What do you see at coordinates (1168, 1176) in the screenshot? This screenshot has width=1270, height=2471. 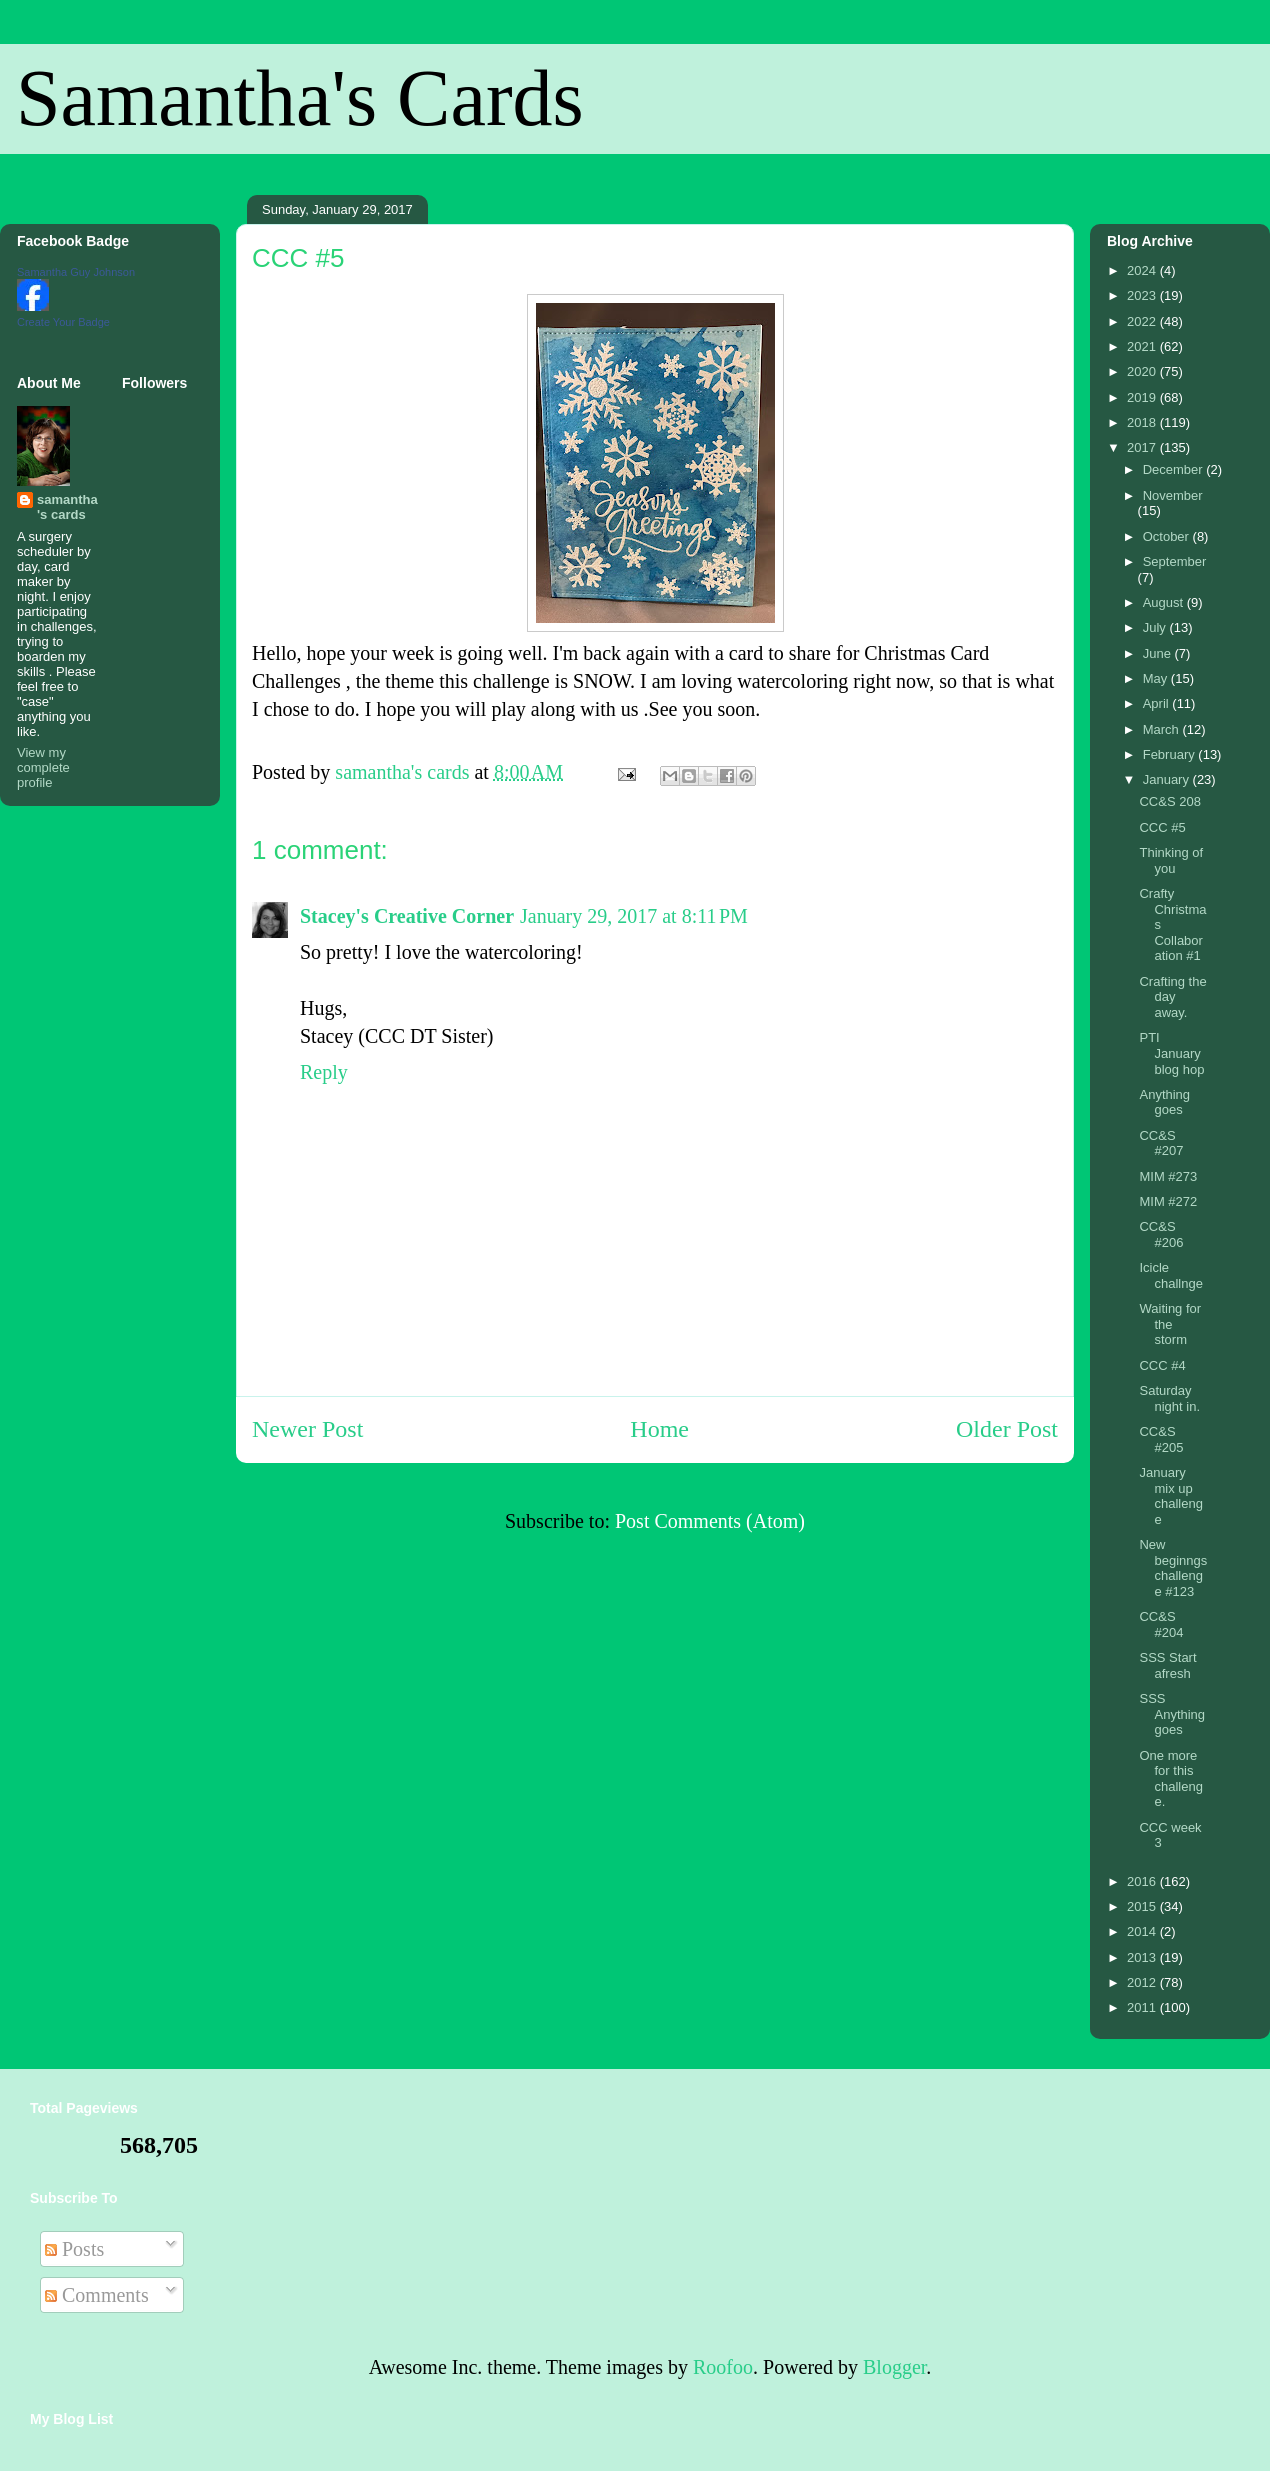 I see `MIM #273` at bounding box center [1168, 1176].